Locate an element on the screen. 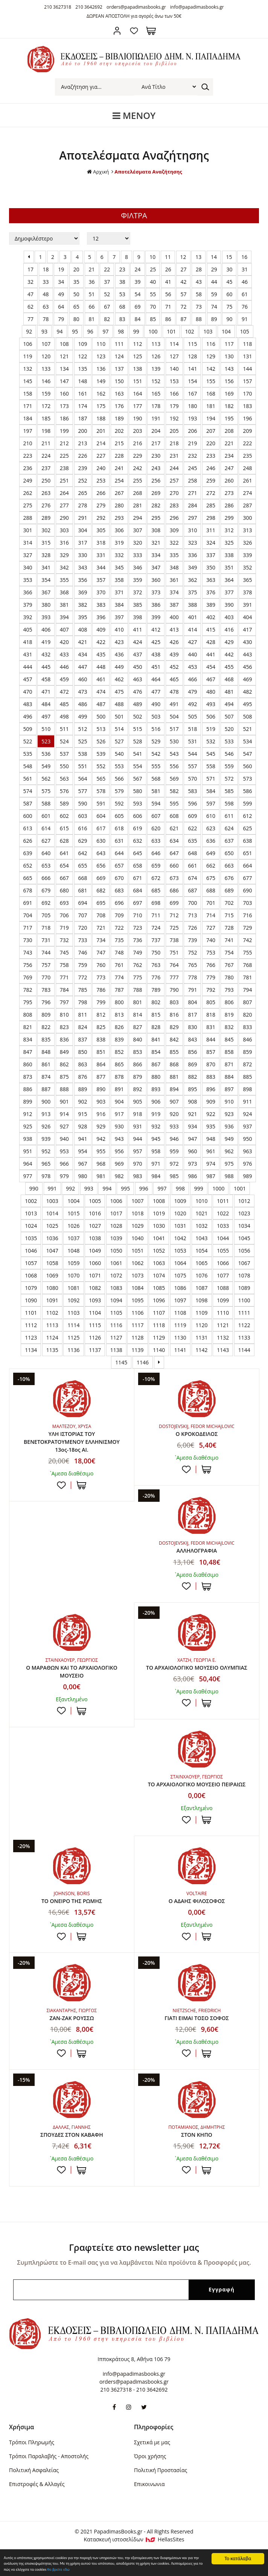  100 is located at coordinates (152, 331).